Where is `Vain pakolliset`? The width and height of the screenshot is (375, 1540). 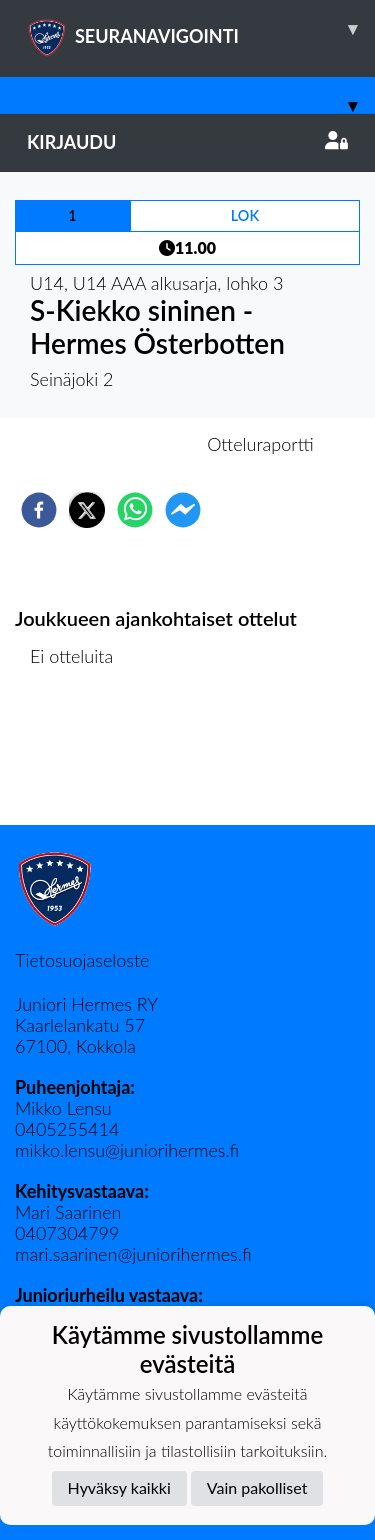 Vain pakolliset is located at coordinates (257, 1487).